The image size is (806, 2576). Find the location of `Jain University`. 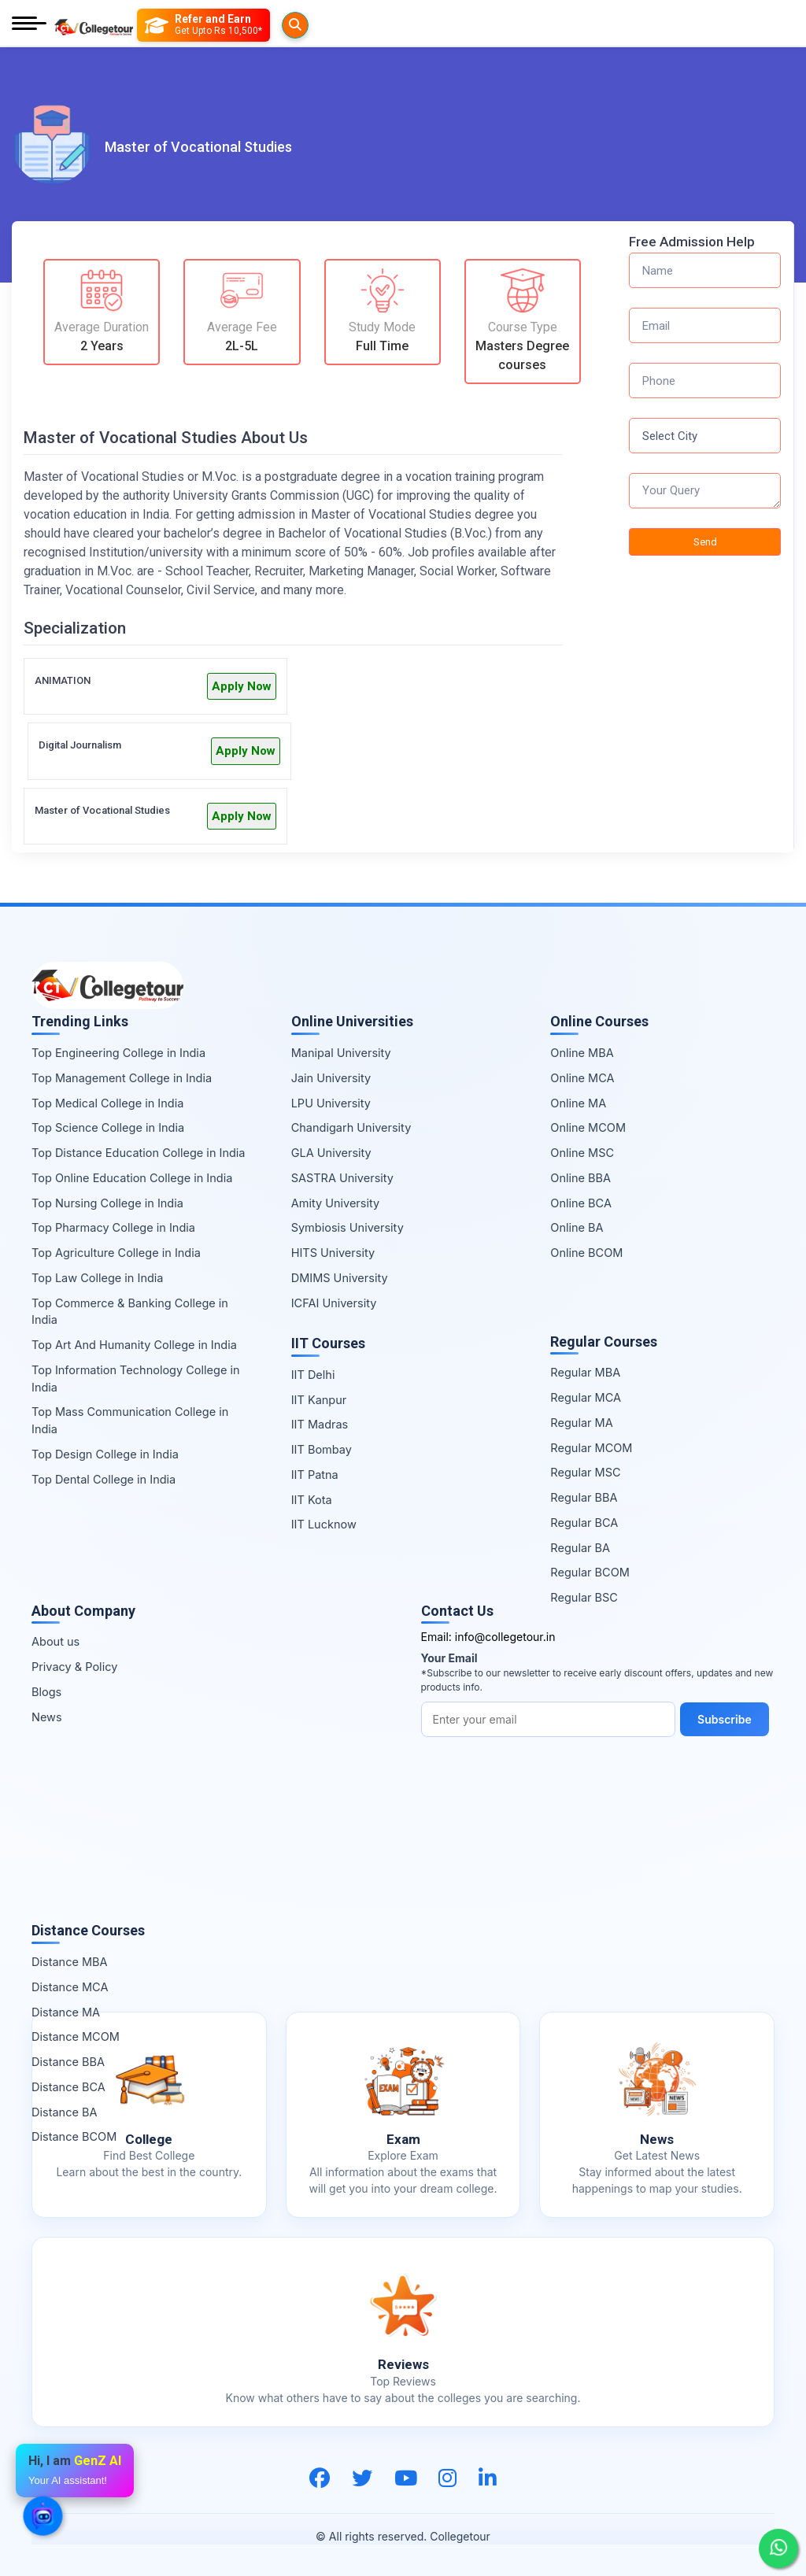

Jain University is located at coordinates (331, 1078).